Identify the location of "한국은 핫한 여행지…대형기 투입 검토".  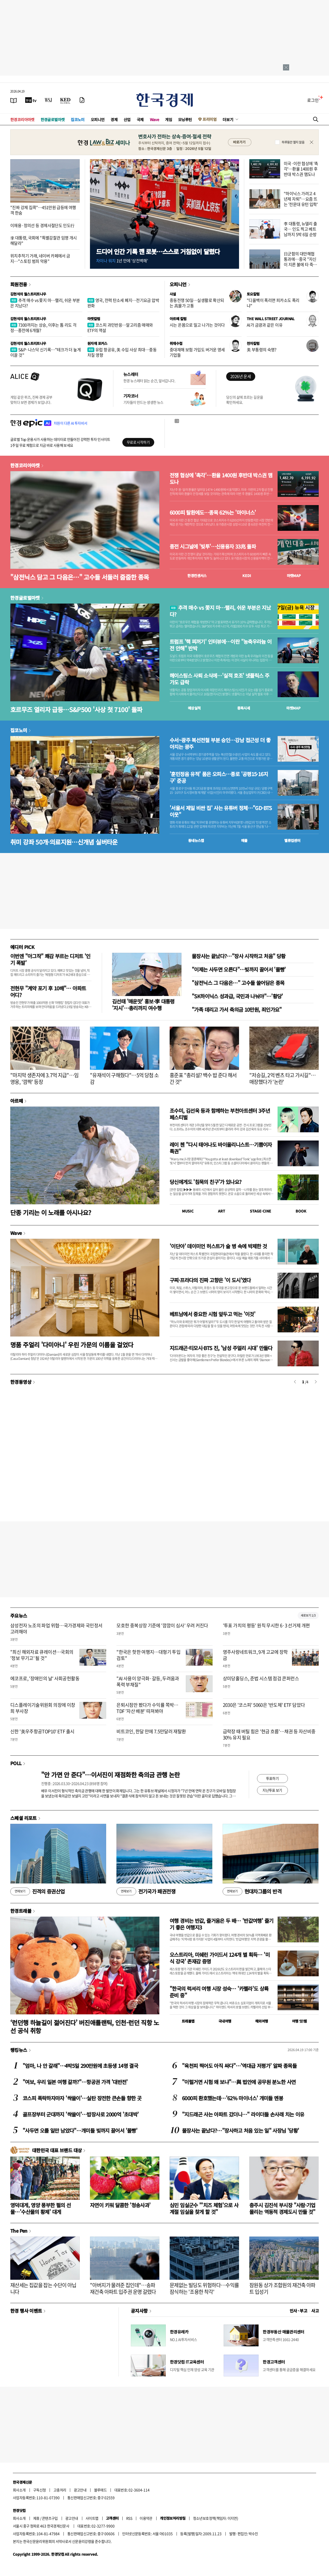
(148, 1654).